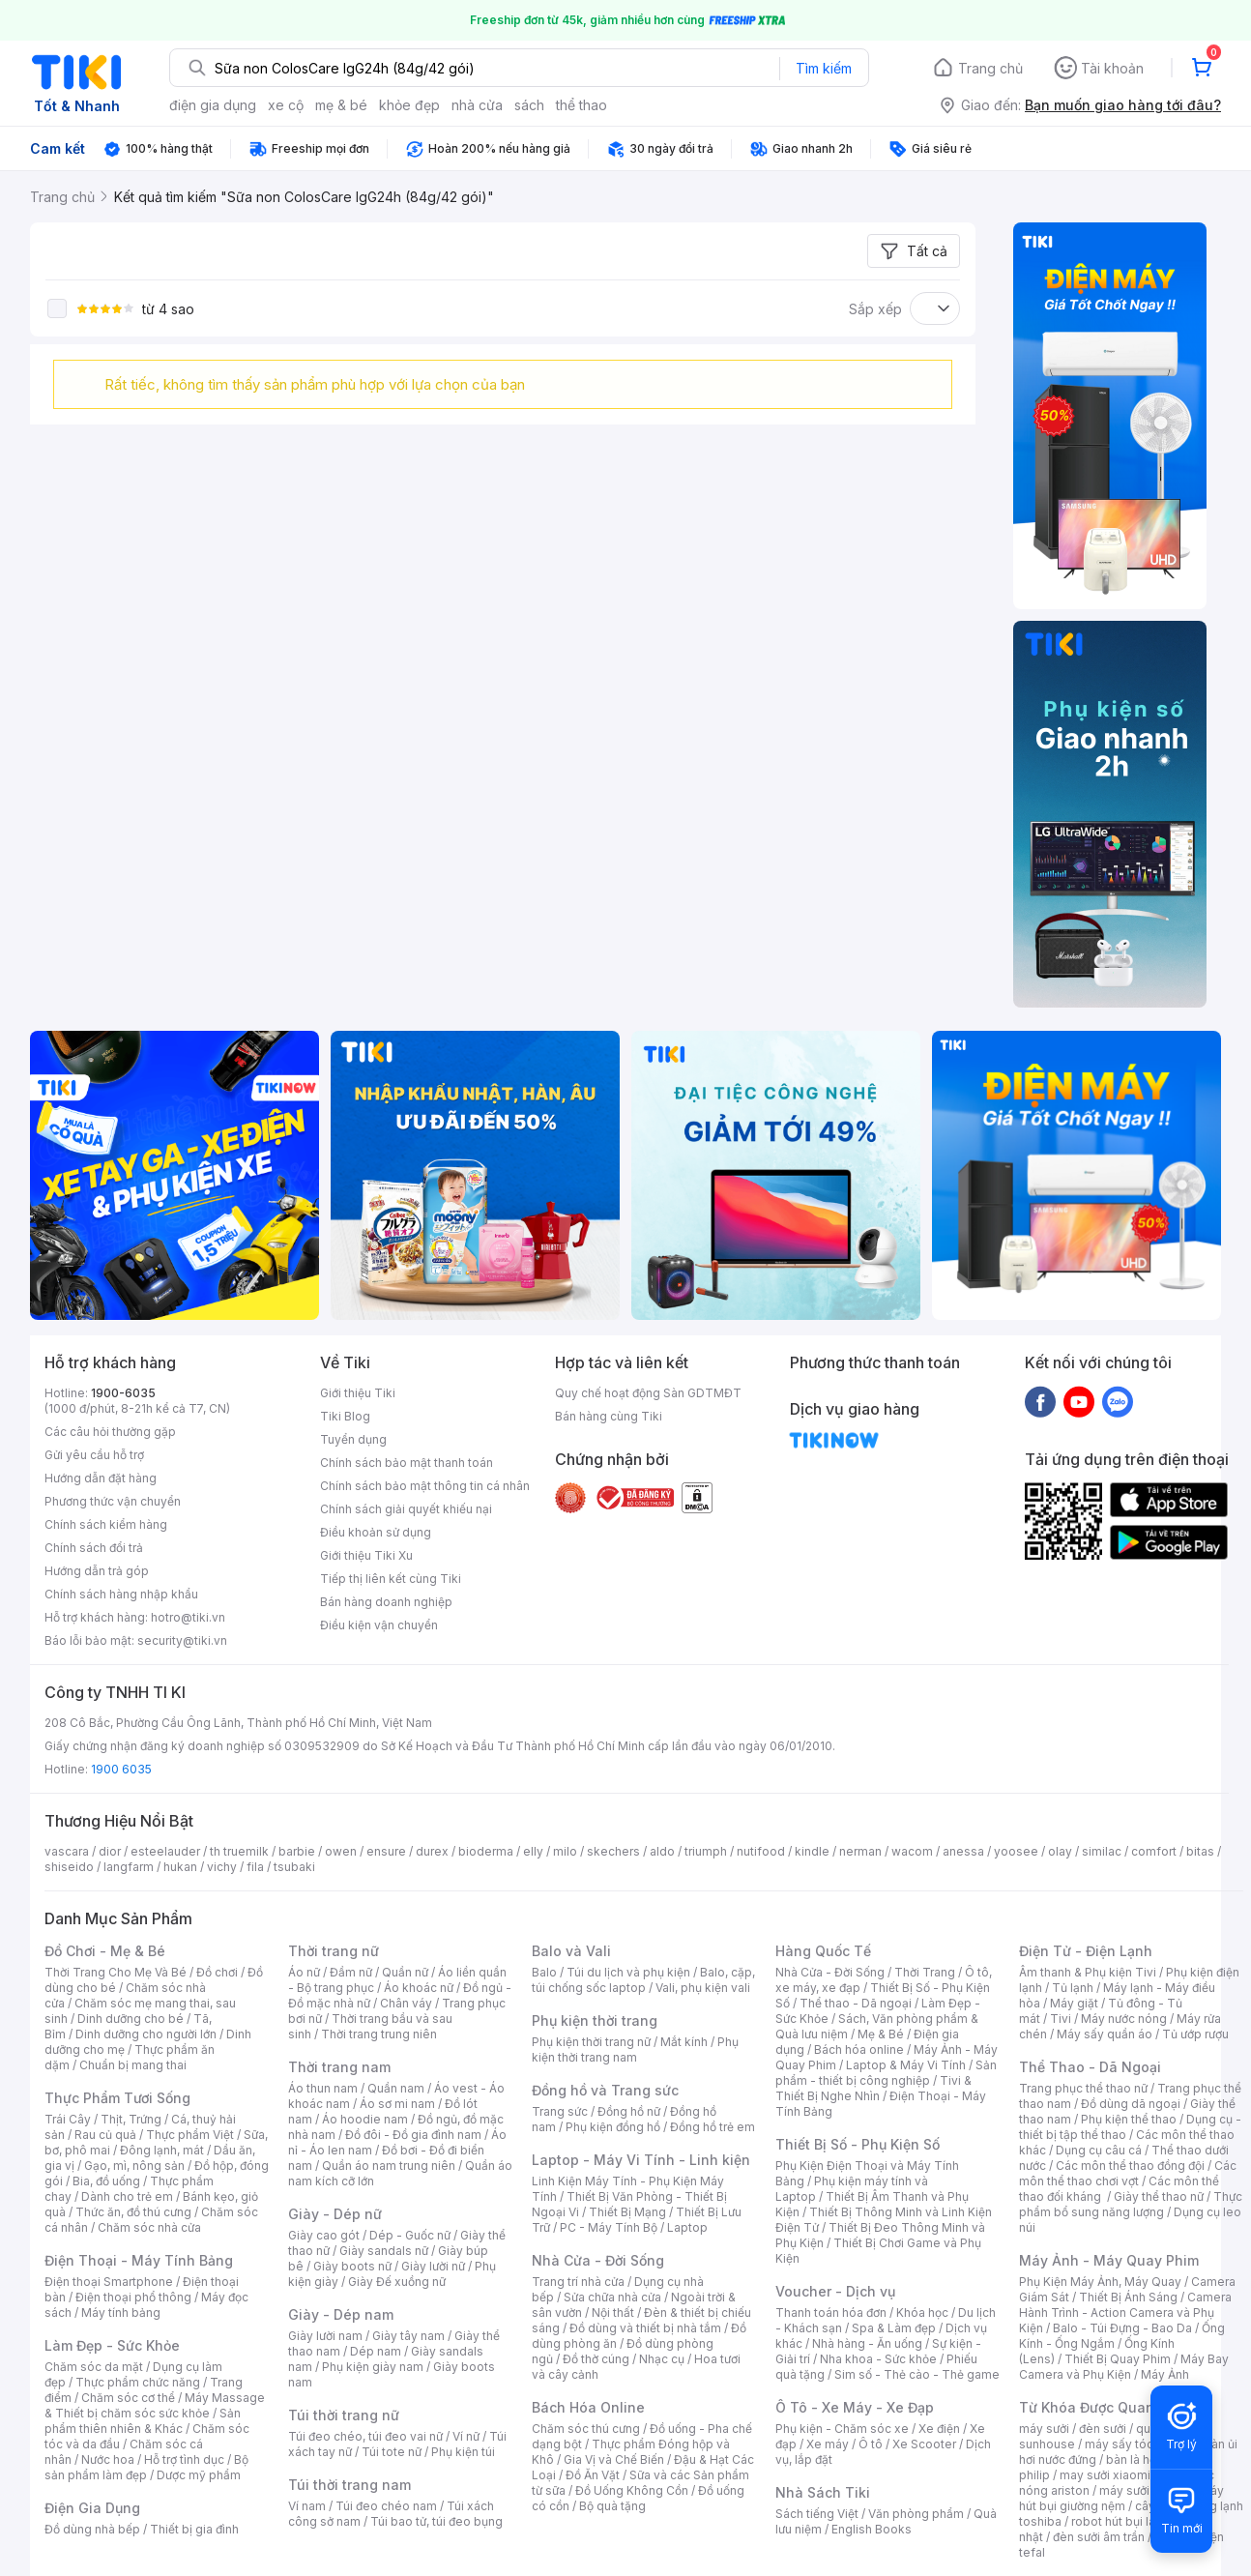 The image size is (1251, 2576). What do you see at coordinates (867, 2343) in the screenshot?
I see `Nhà hàng - Ăn uống` at bounding box center [867, 2343].